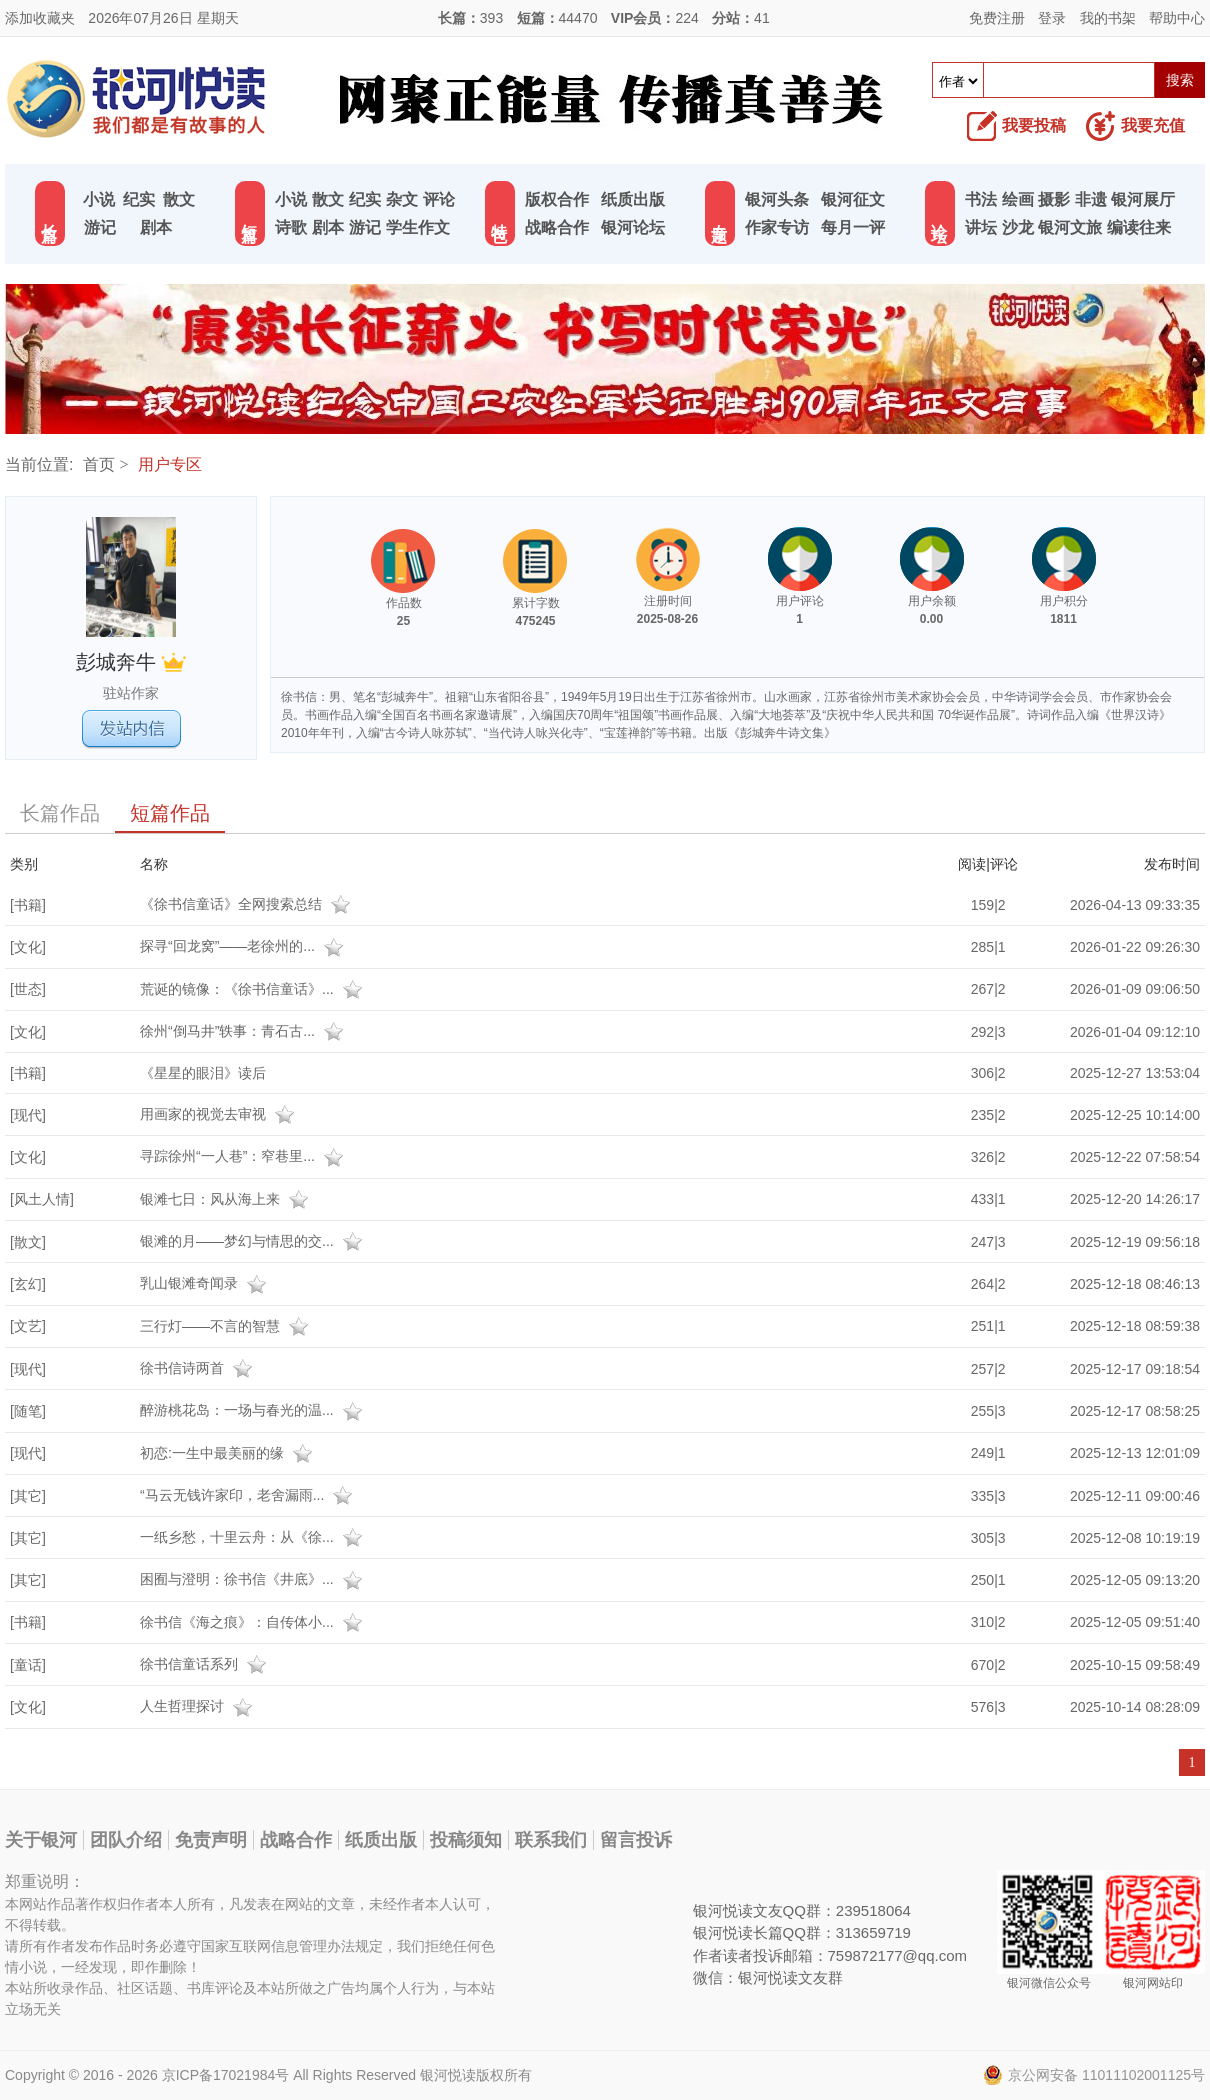 The height and width of the screenshot is (2100, 1210). What do you see at coordinates (633, 199) in the screenshot?
I see `纸质出版` at bounding box center [633, 199].